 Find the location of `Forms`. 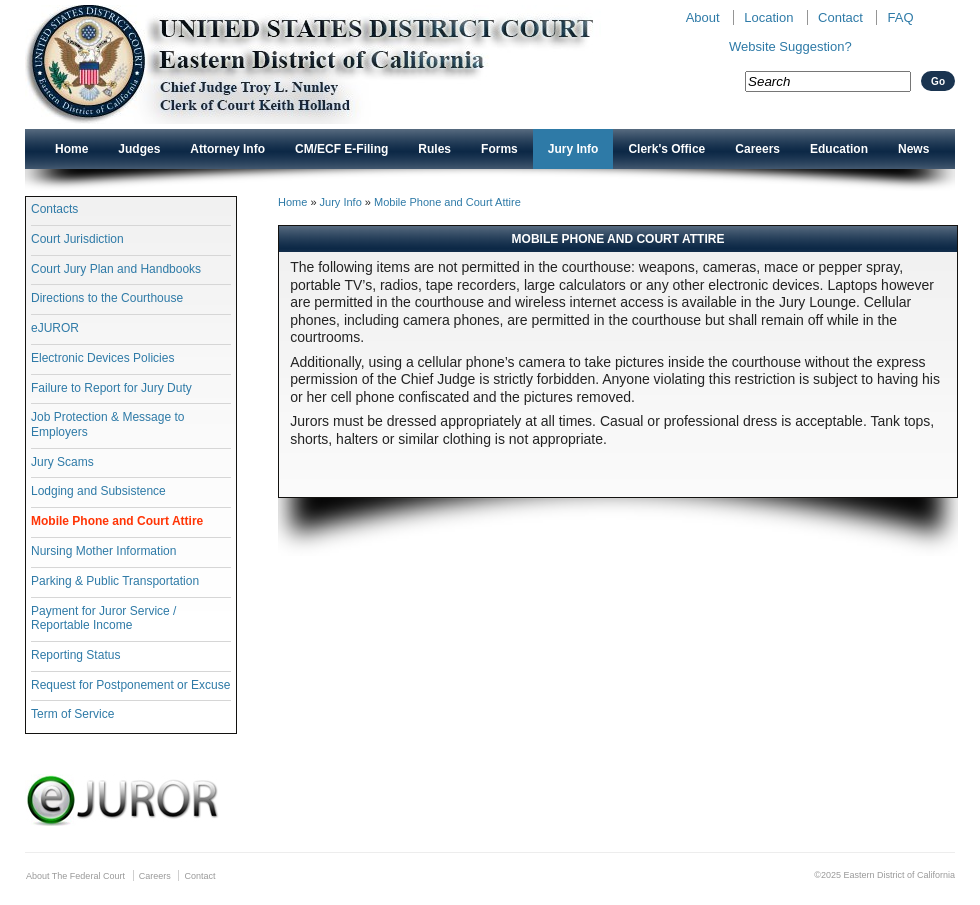

Forms is located at coordinates (499, 149).